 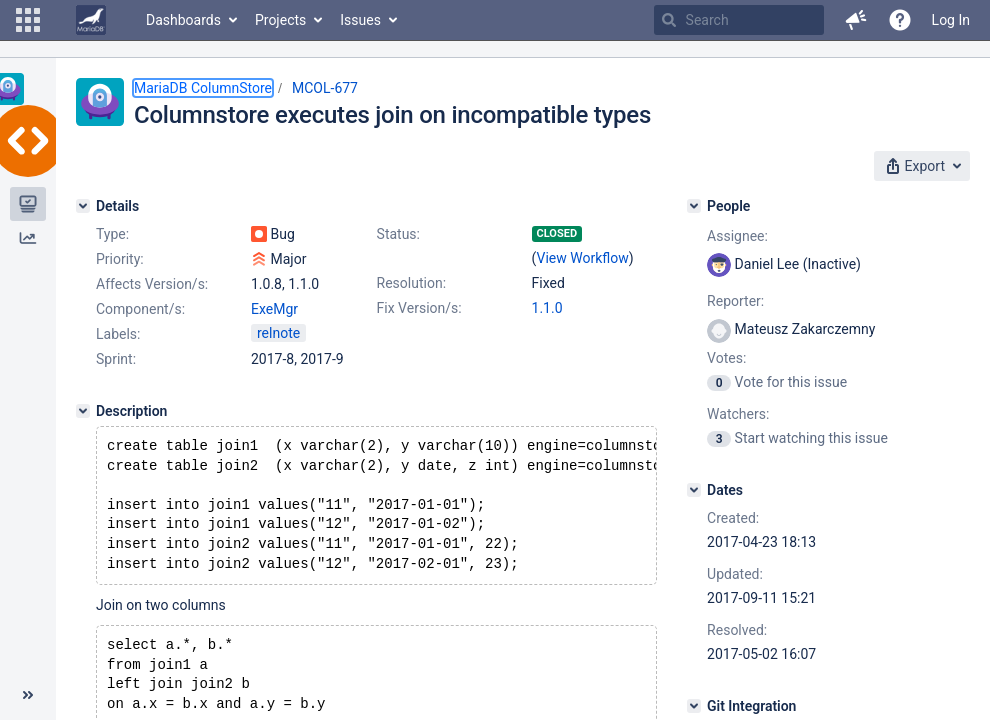 What do you see at coordinates (140, 309) in the screenshot?
I see `Component/s:` at bounding box center [140, 309].